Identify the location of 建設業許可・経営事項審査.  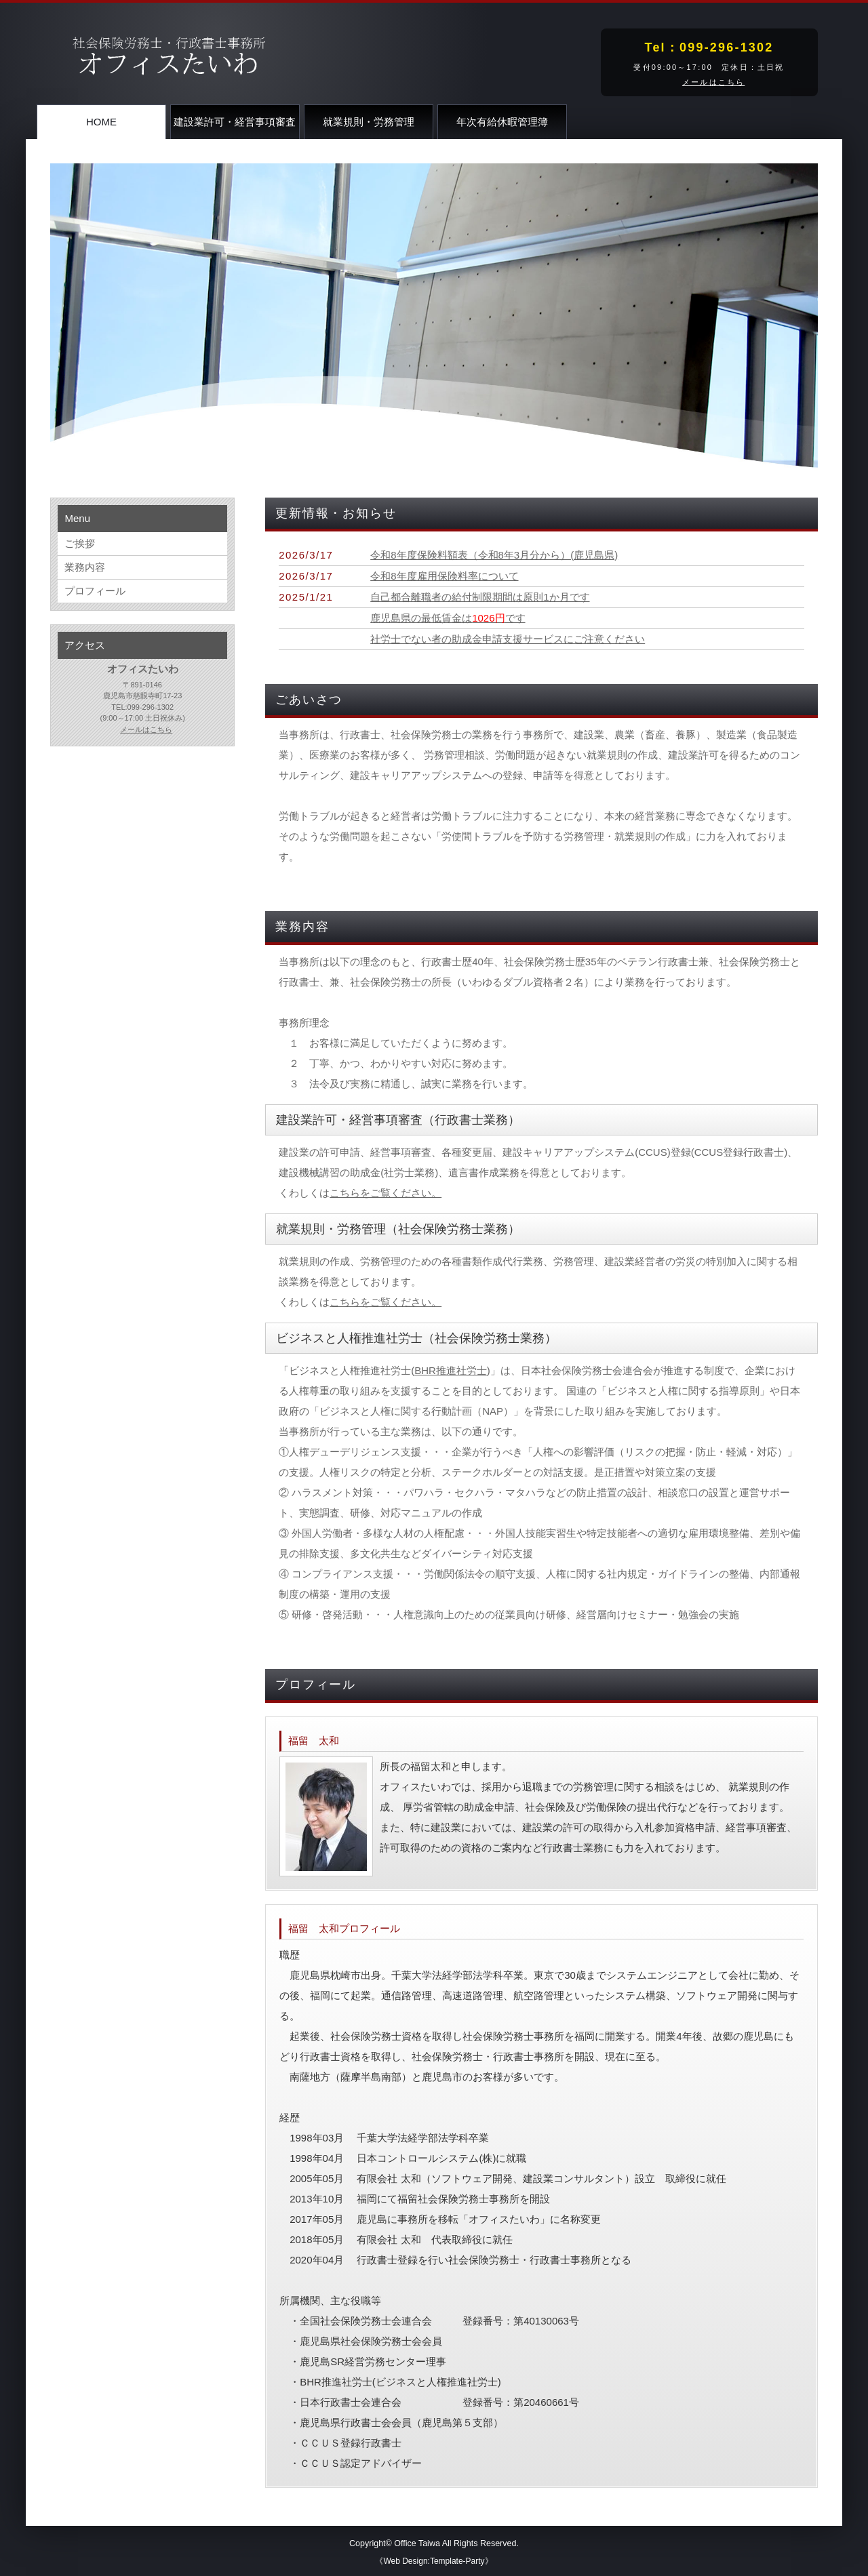
(235, 121).